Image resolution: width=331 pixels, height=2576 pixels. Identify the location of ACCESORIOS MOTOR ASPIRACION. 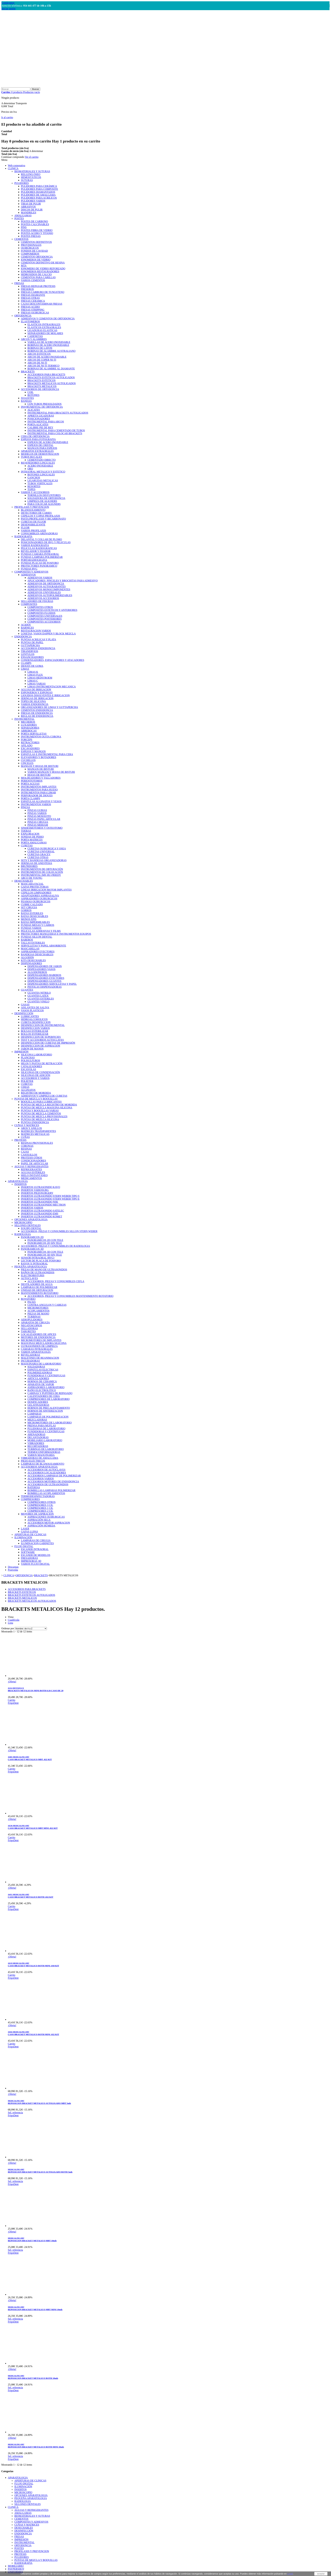
(48, 1522).